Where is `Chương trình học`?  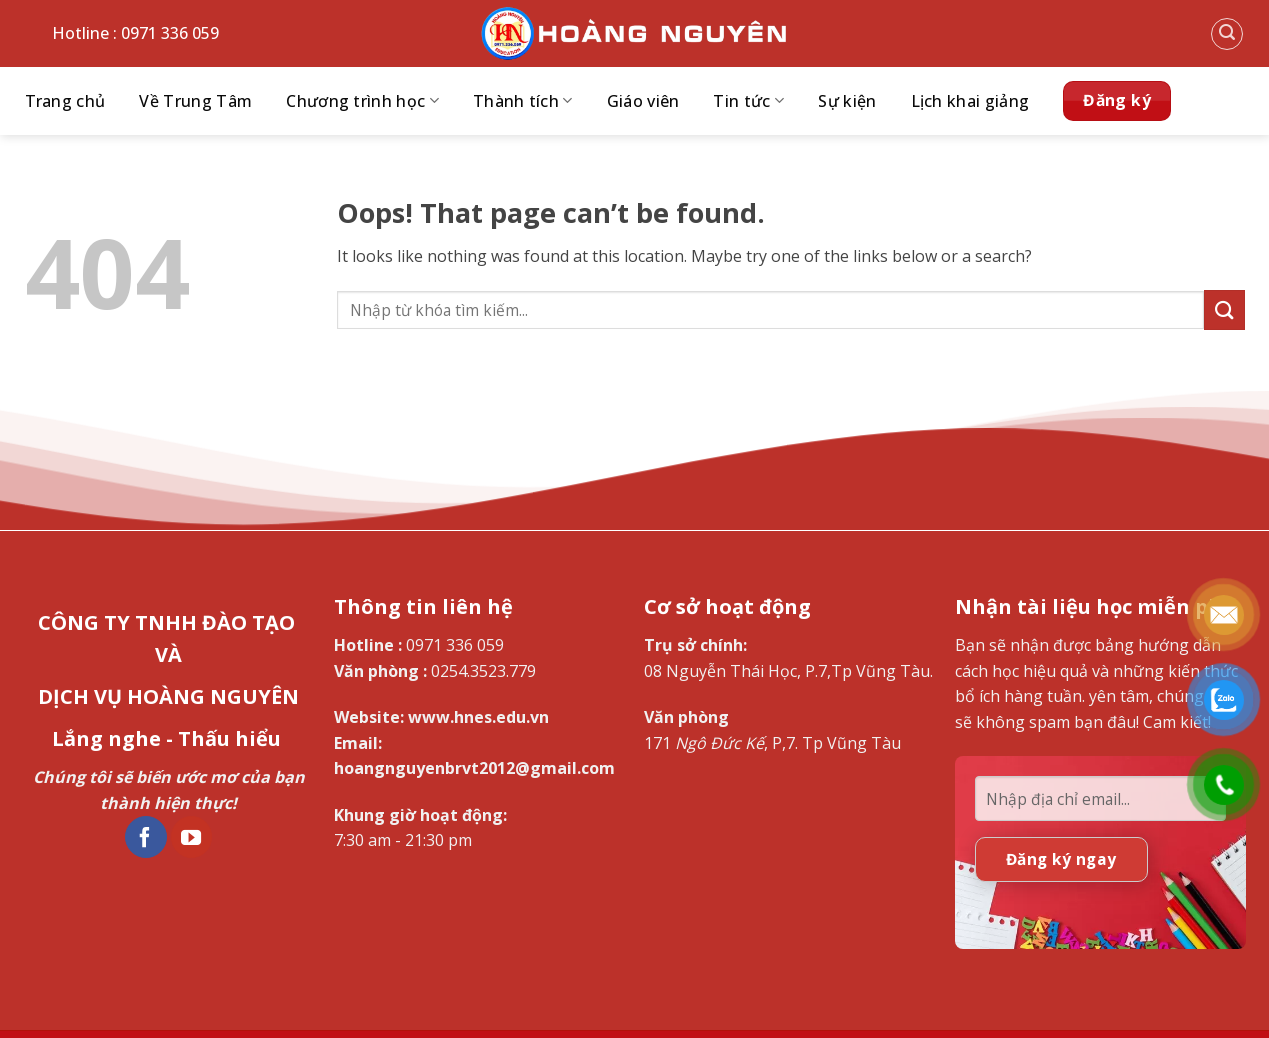 Chương trình học is located at coordinates (362, 101).